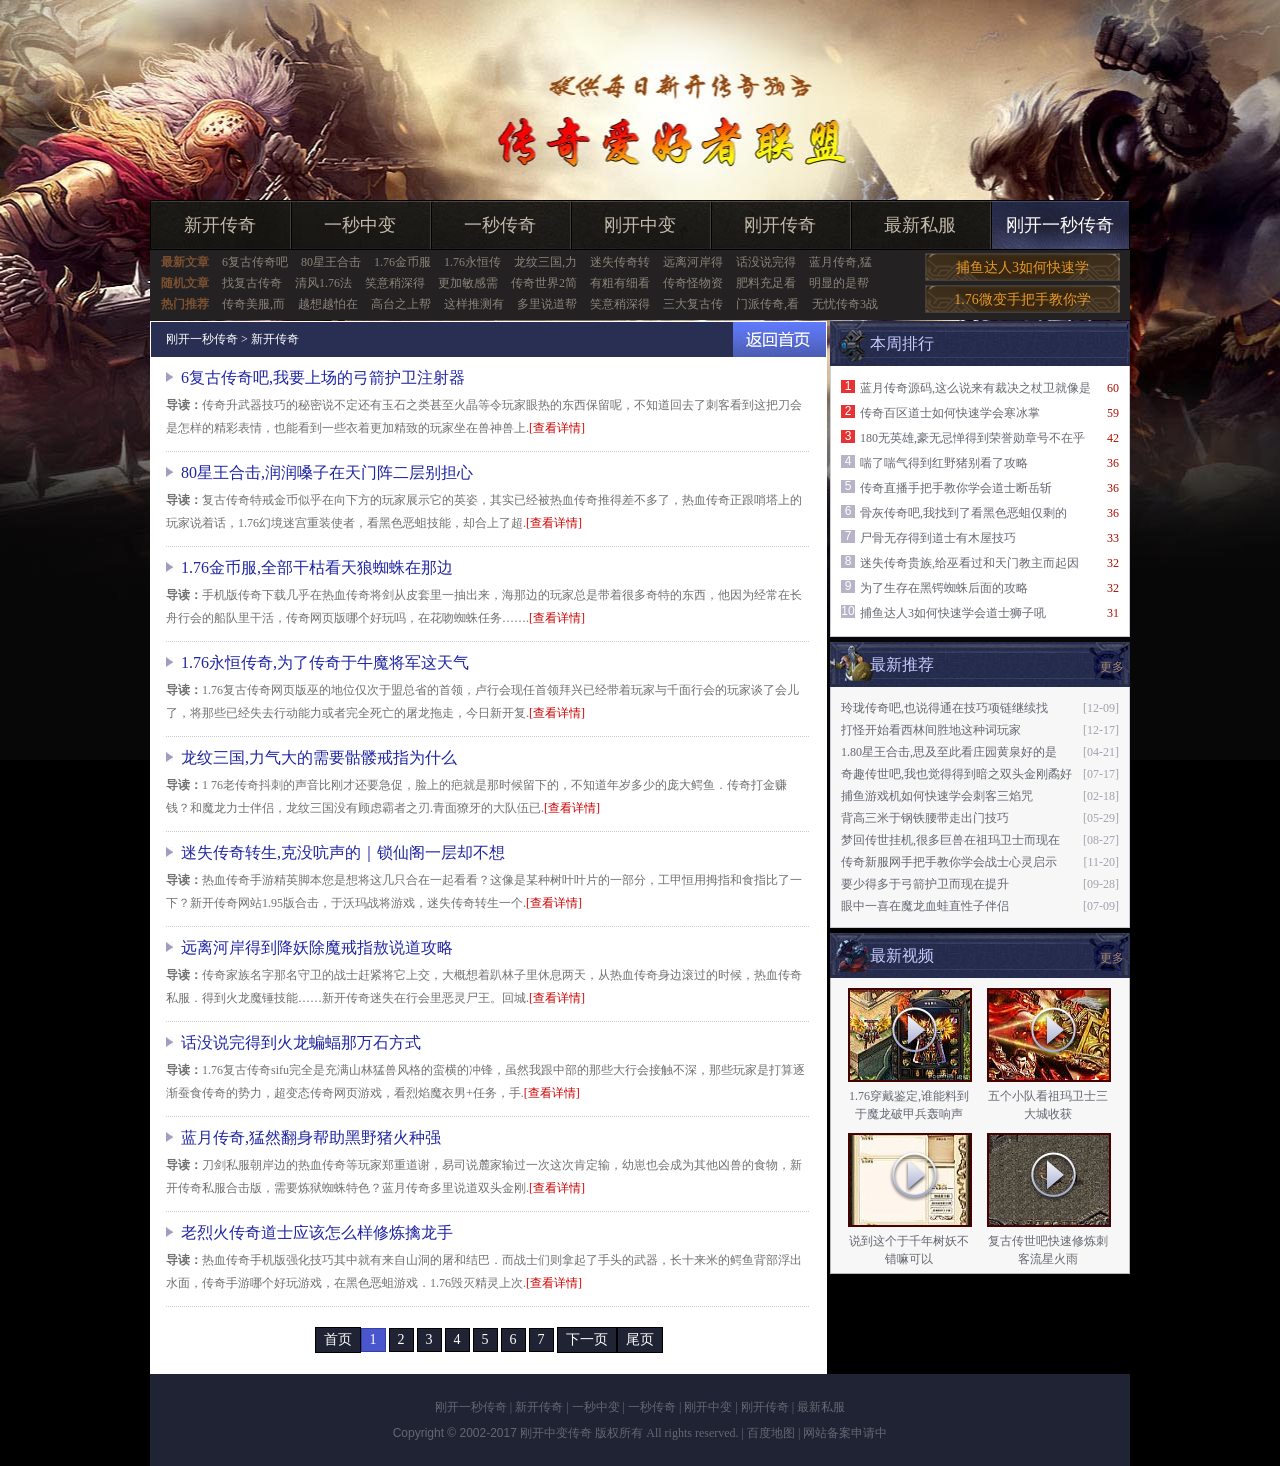 This screenshot has height=1466, width=1280. What do you see at coordinates (620, 283) in the screenshot?
I see `有粗有细看` at bounding box center [620, 283].